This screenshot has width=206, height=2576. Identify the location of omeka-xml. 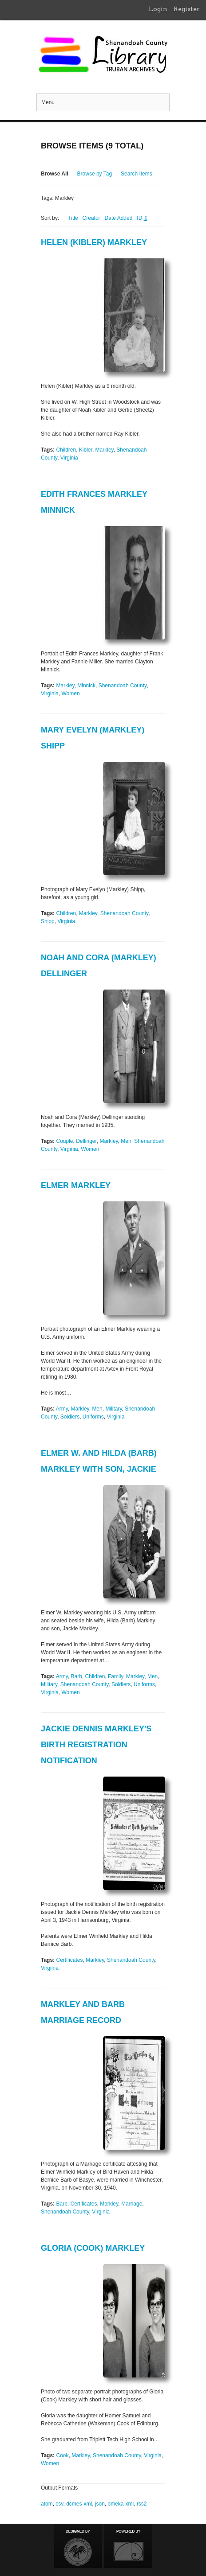
(121, 2504).